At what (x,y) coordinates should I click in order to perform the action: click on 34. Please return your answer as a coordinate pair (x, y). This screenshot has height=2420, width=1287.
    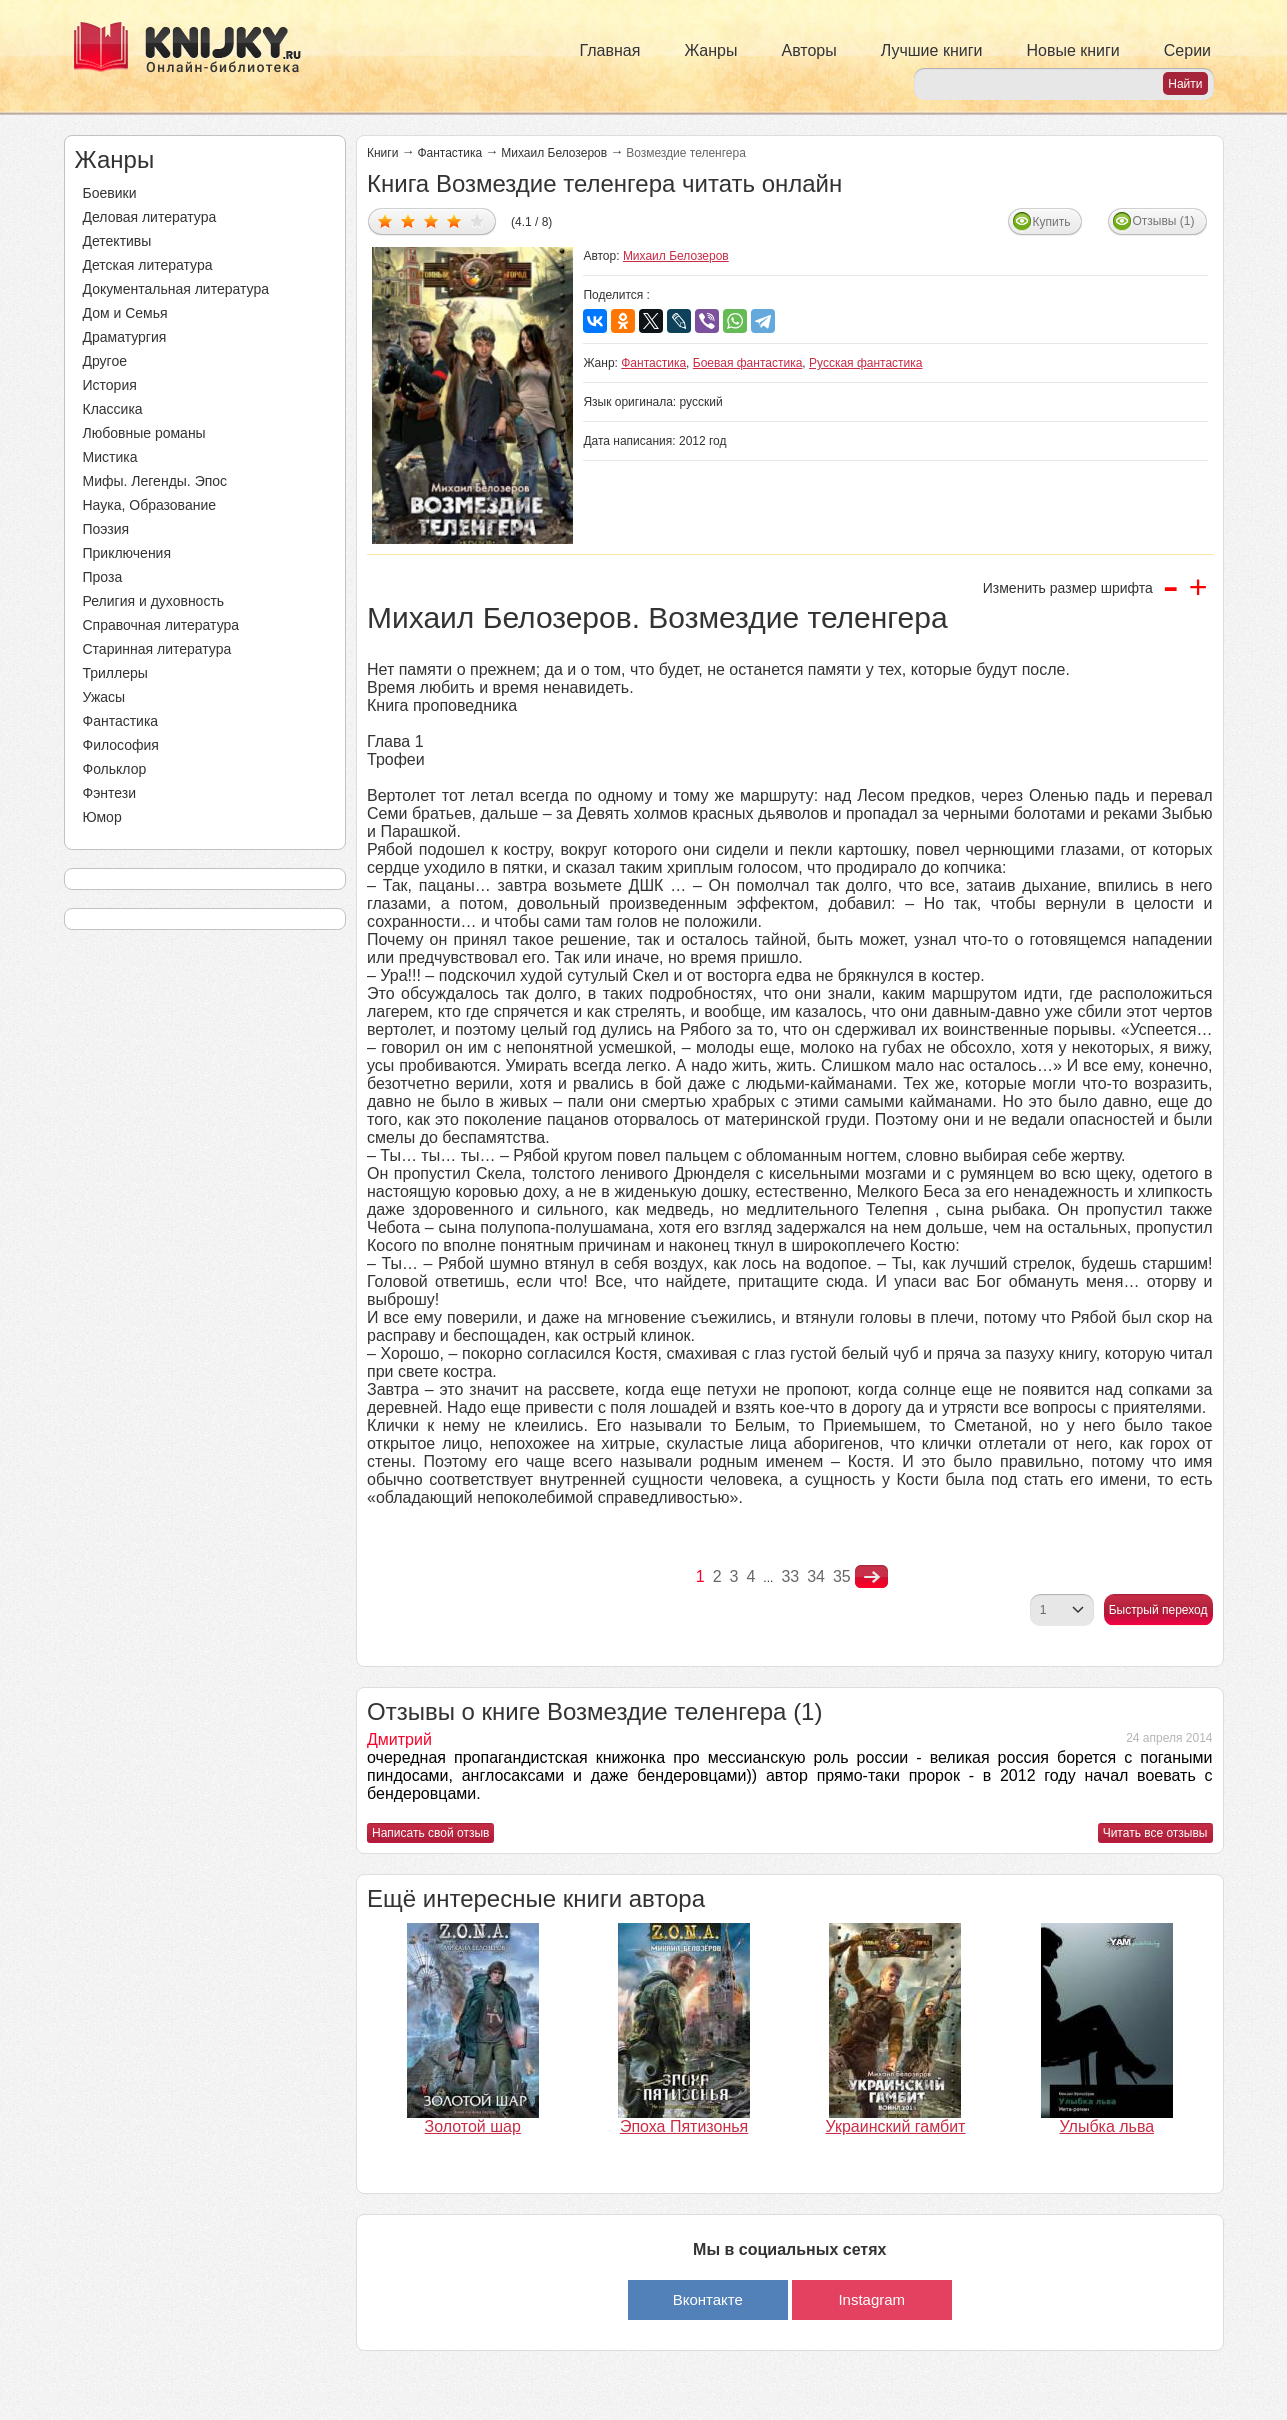
    Looking at the image, I should click on (816, 1576).